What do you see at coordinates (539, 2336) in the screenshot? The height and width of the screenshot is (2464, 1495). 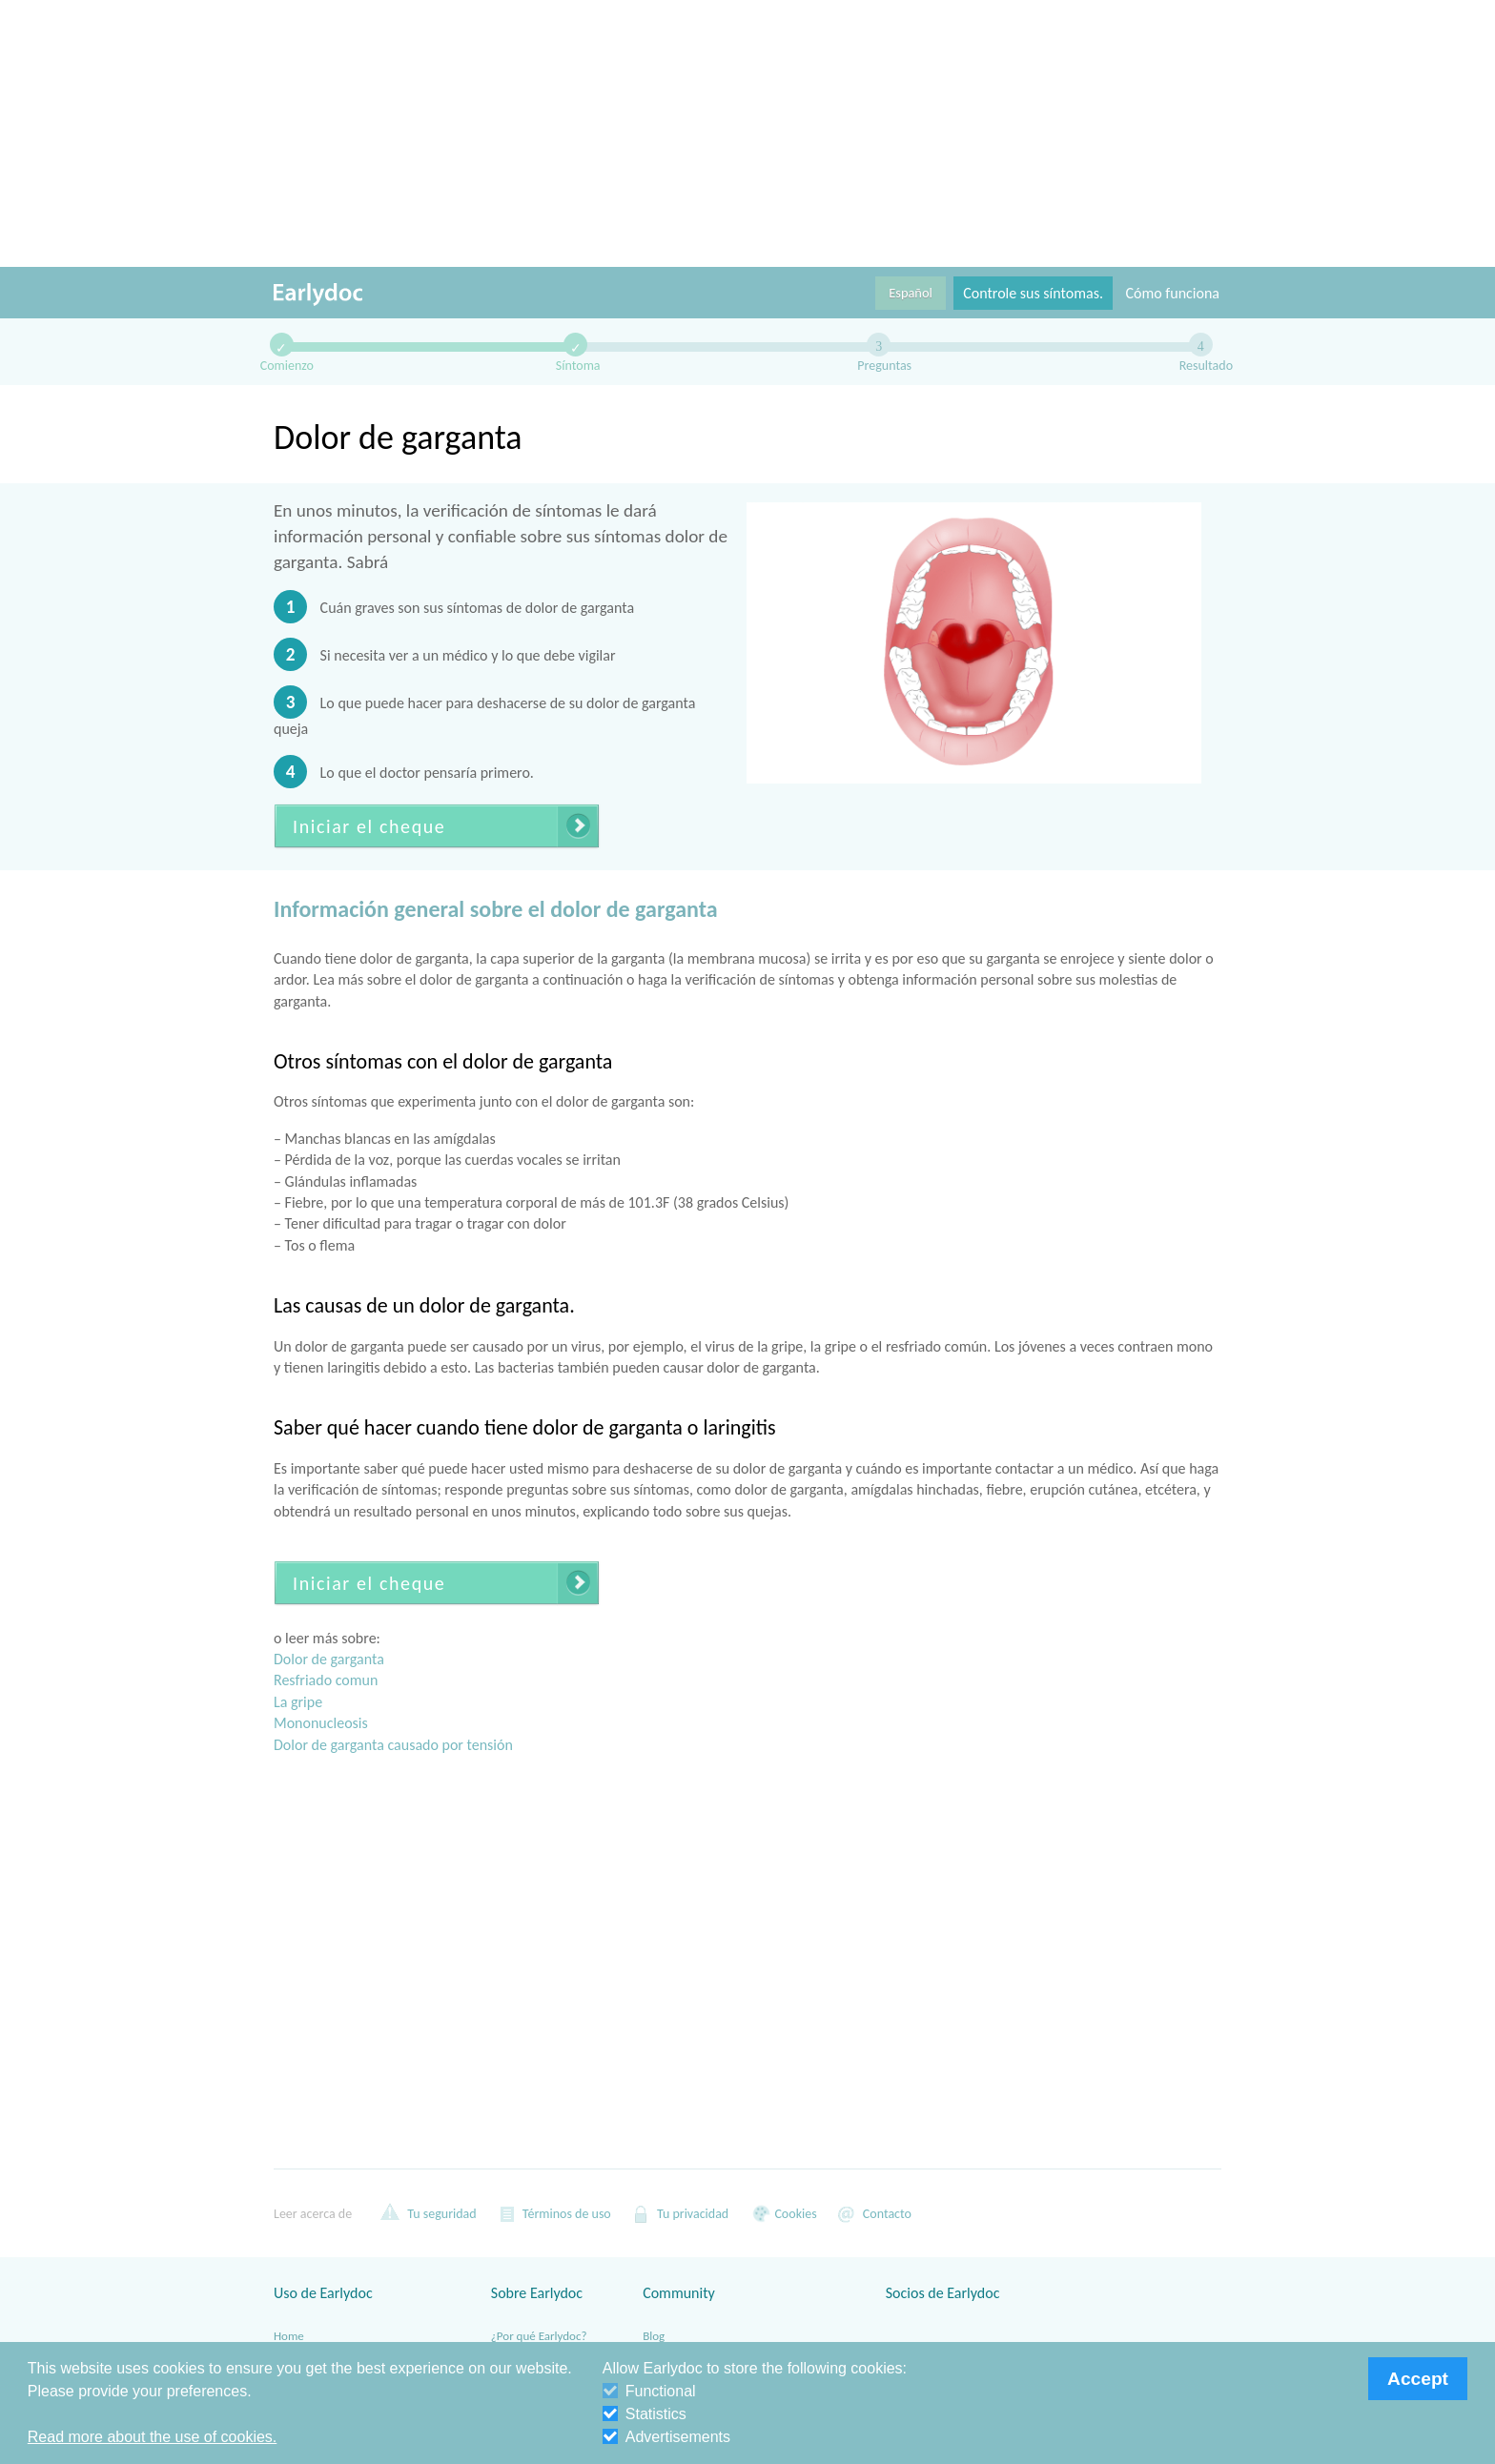 I see `¿Por qué Earlydoc?` at bounding box center [539, 2336].